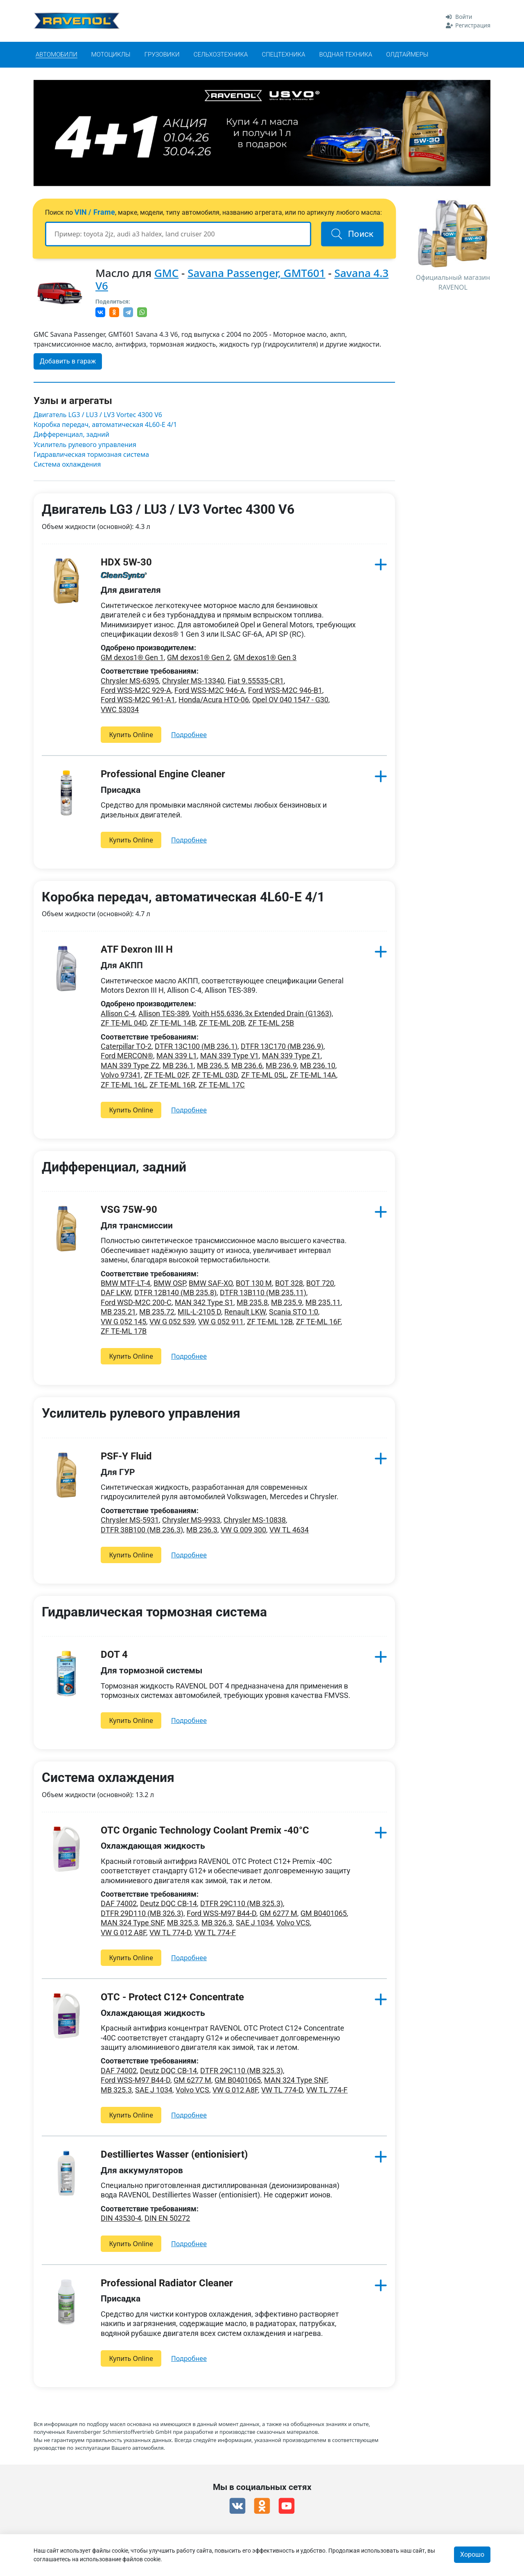 The height and width of the screenshot is (2576, 524). What do you see at coordinates (166, 1075) in the screenshot?
I see `ZF TE-ML 02F` at bounding box center [166, 1075].